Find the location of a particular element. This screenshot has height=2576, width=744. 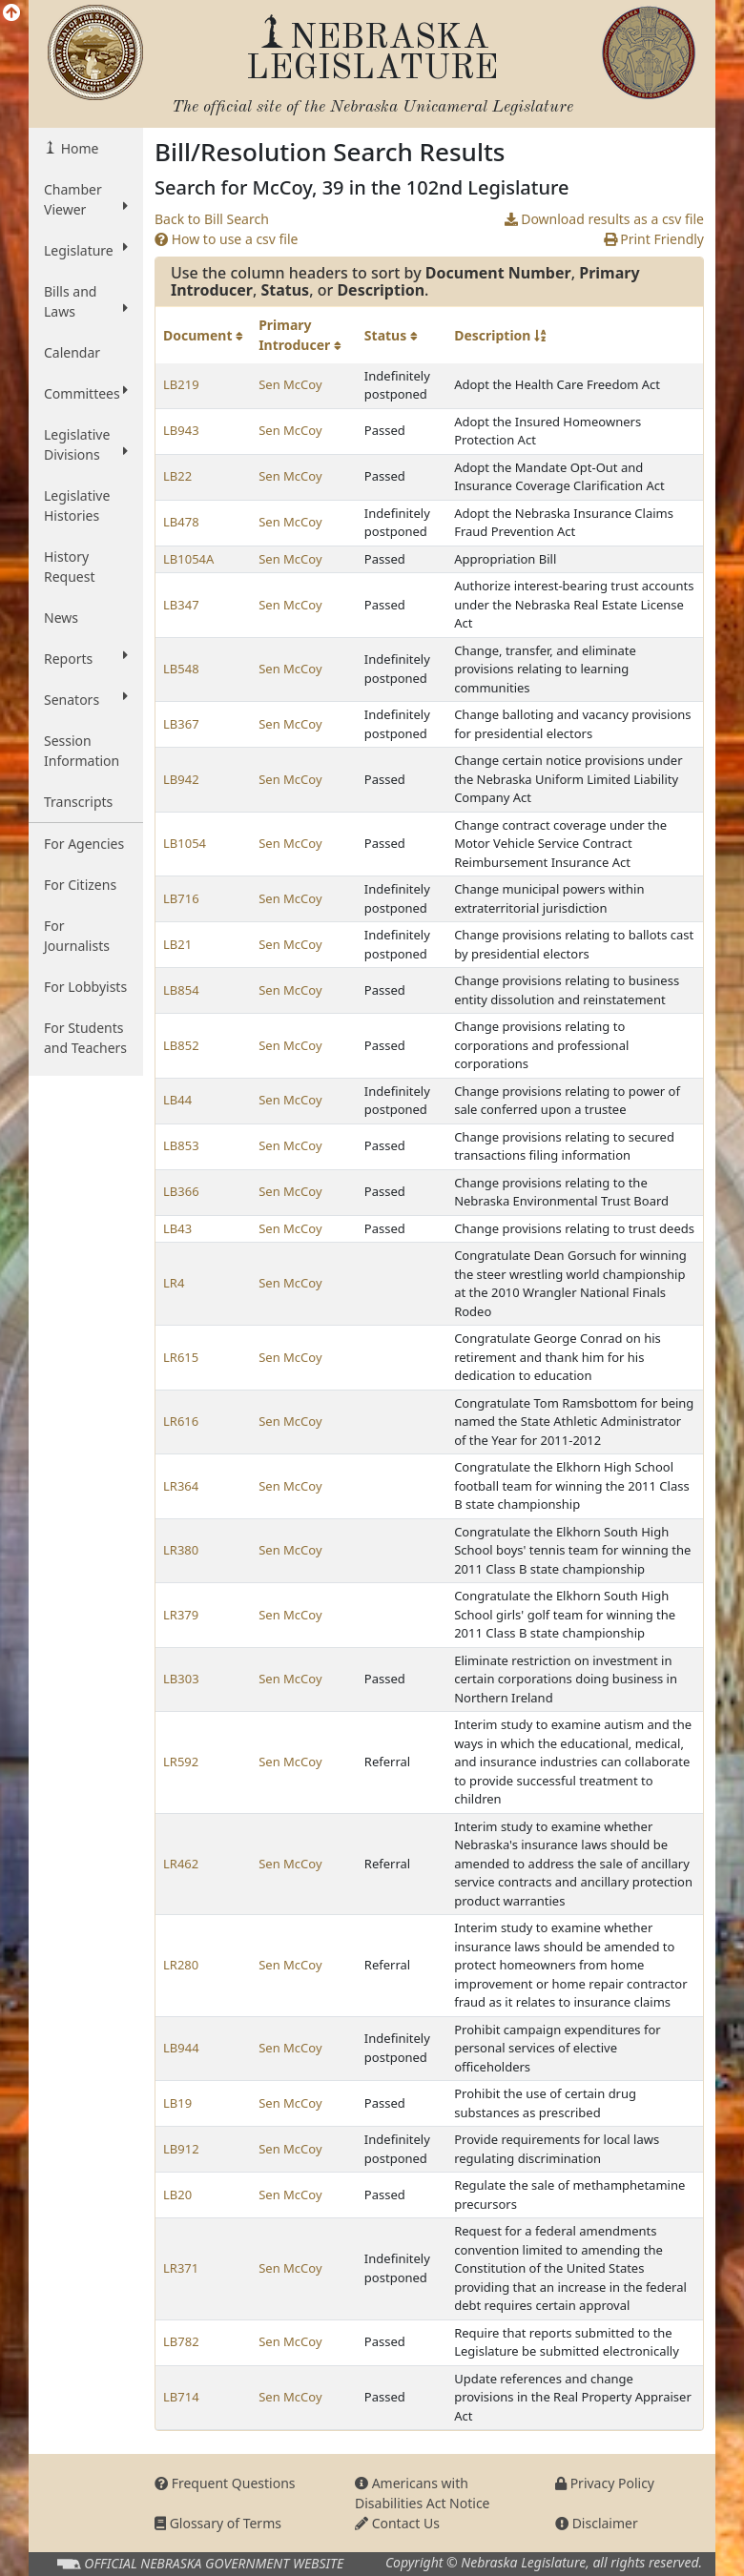

LB912 is located at coordinates (181, 2148).